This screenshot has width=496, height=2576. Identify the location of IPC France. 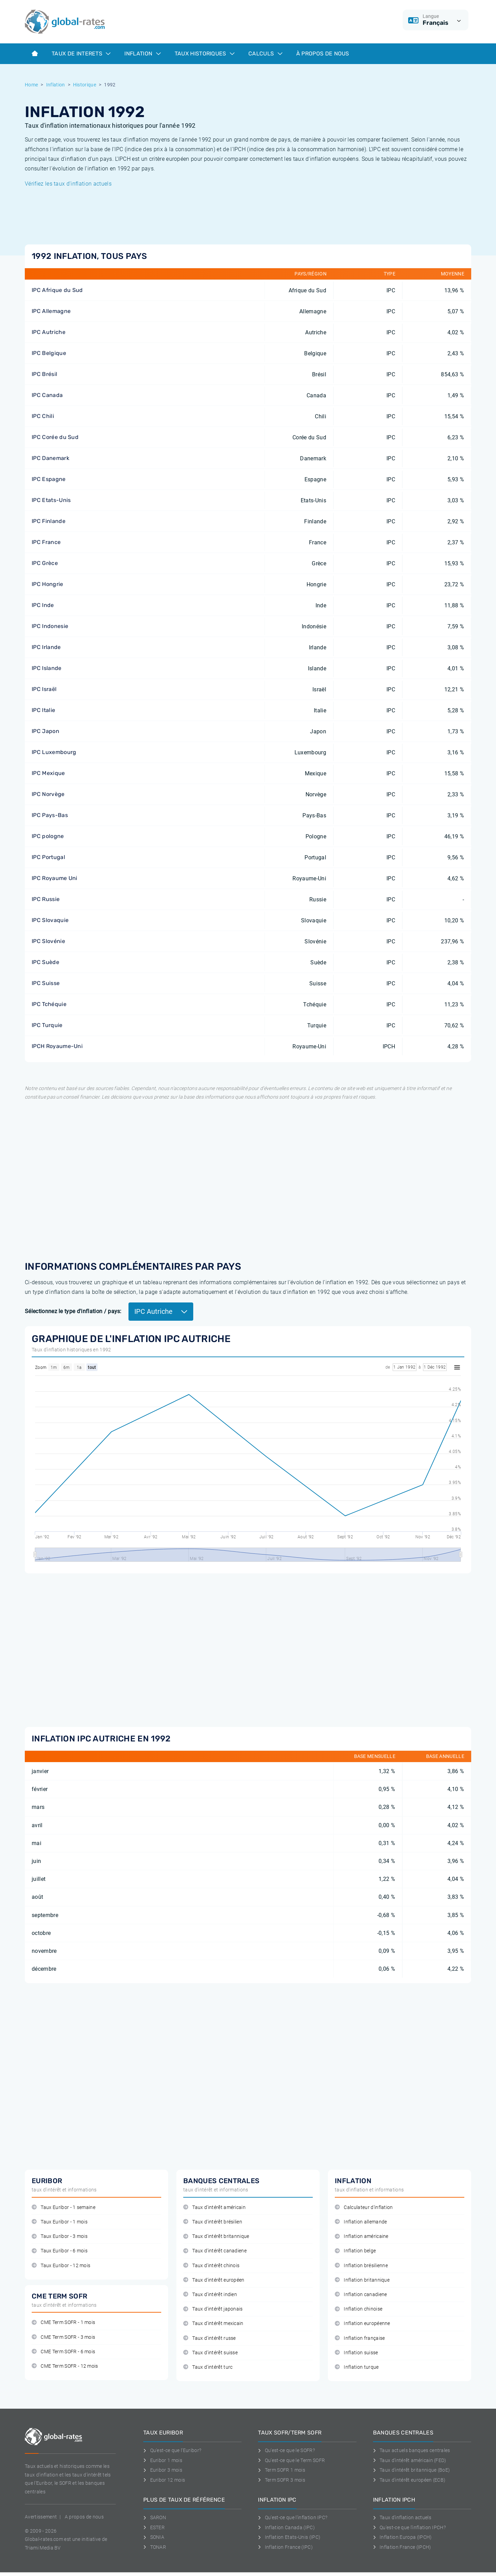
(46, 542).